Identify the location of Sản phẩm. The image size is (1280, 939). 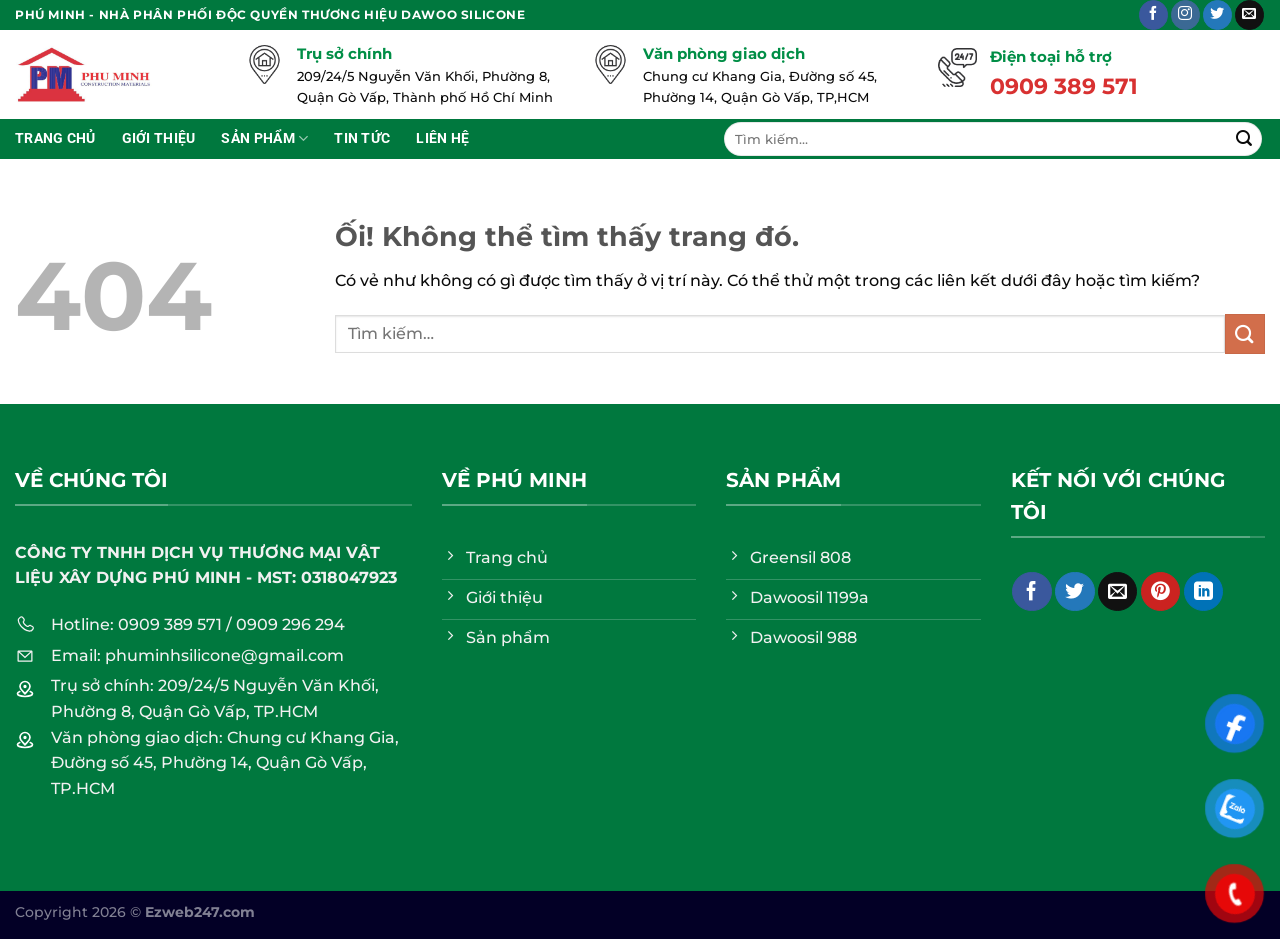
(264, 138).